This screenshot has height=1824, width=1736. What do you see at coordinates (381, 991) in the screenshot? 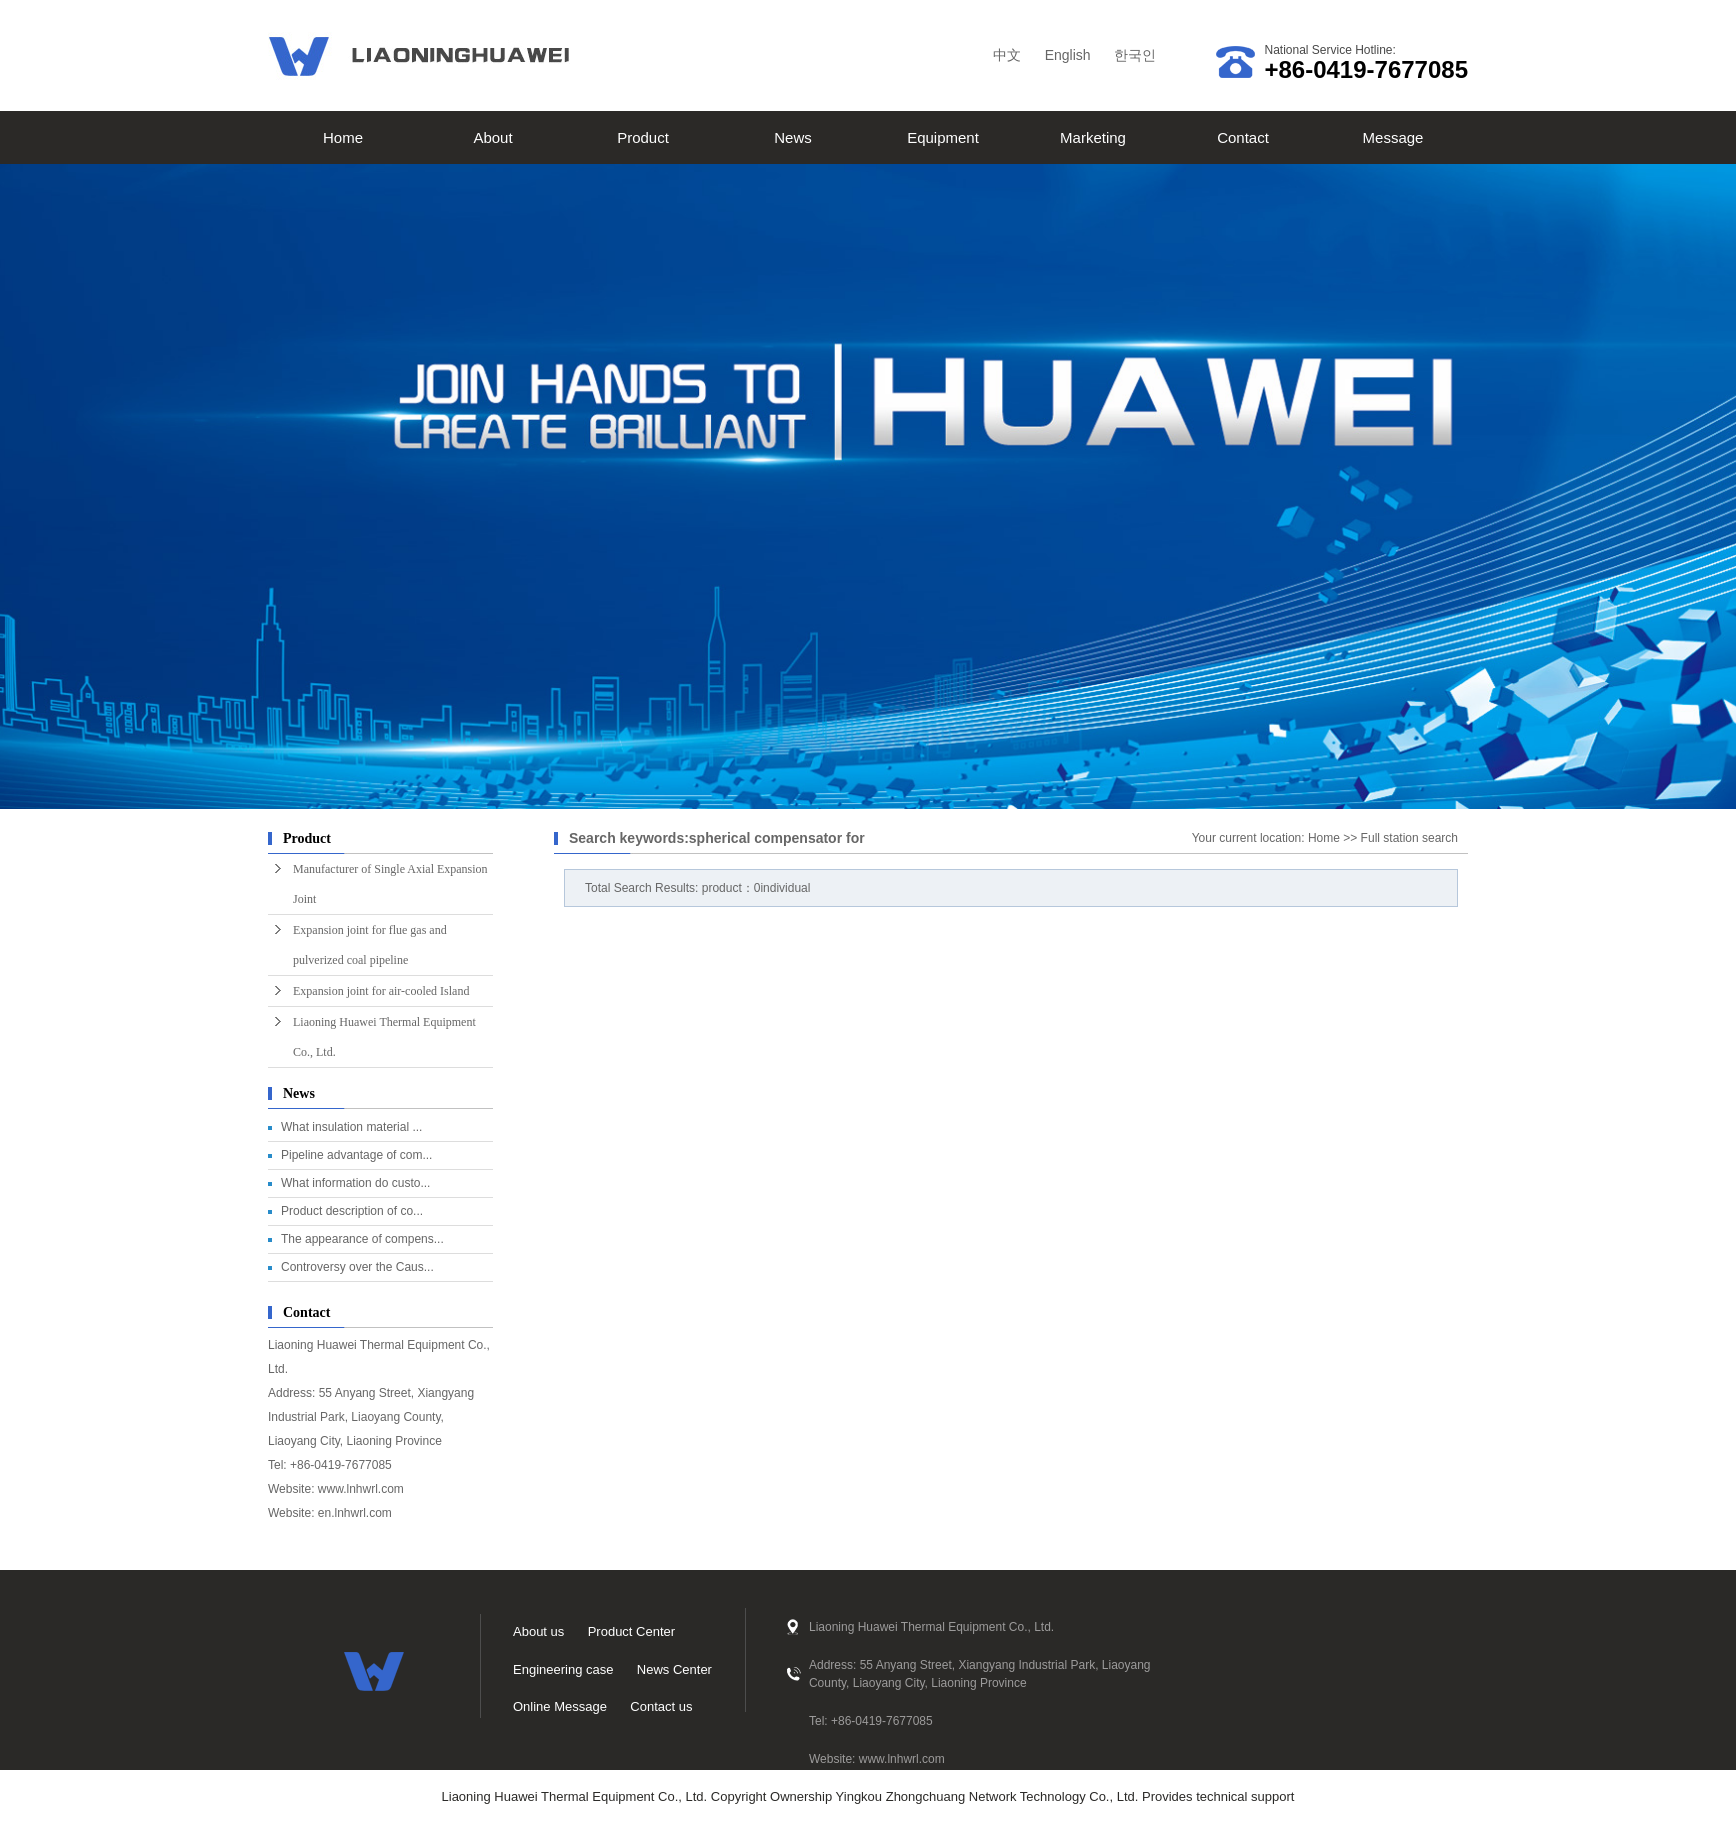
I see `Expansion joint for air-cooled Island` at bounding box center [381, 991].